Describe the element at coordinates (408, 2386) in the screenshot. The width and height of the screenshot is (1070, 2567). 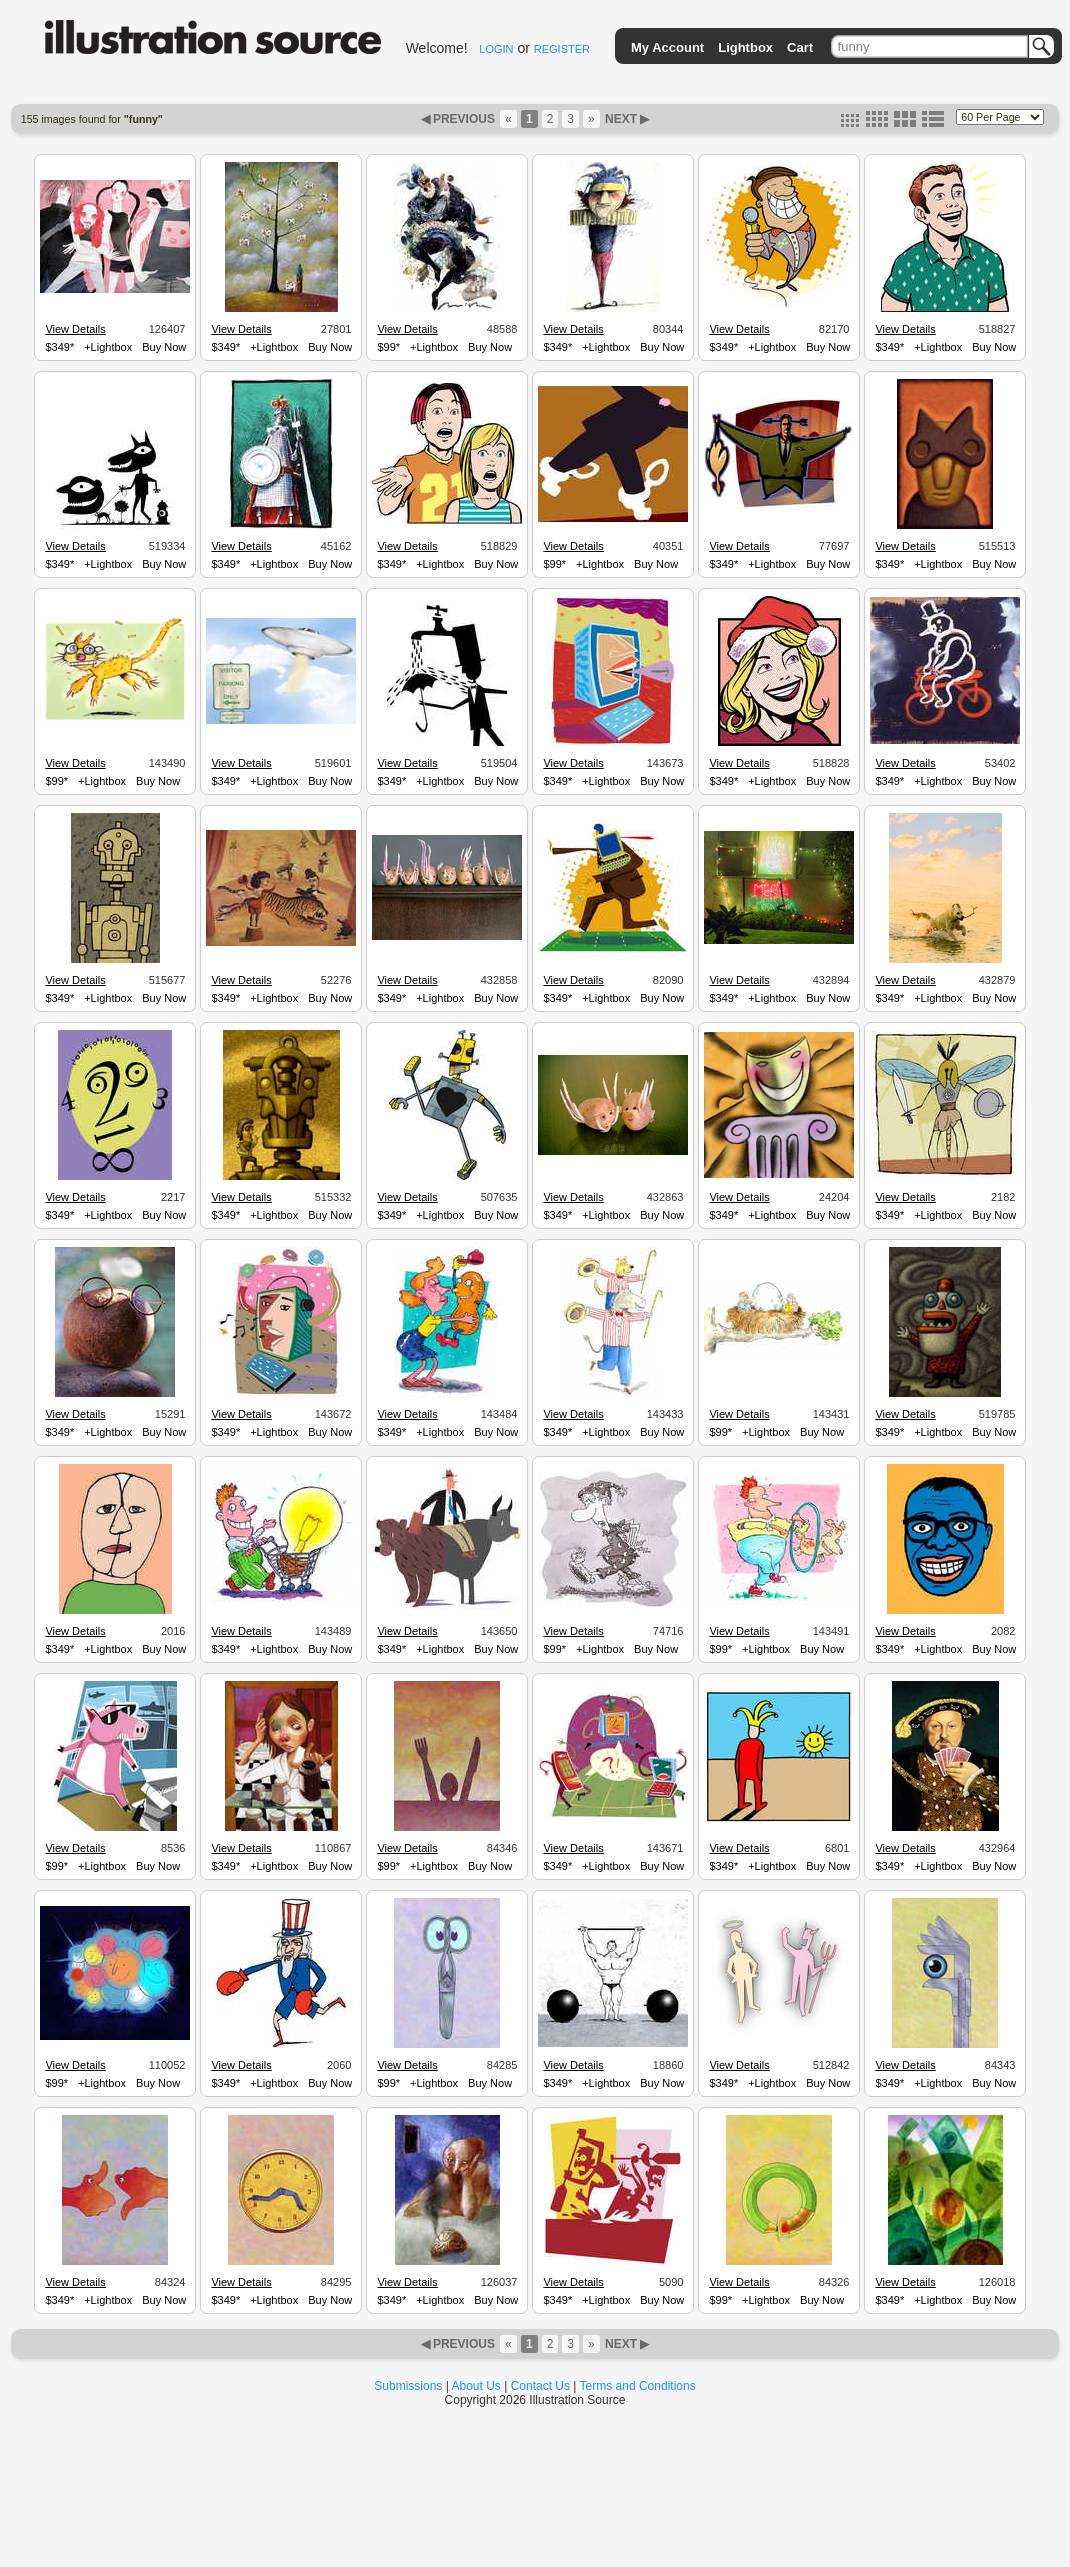
I see `Submissions` at that location.